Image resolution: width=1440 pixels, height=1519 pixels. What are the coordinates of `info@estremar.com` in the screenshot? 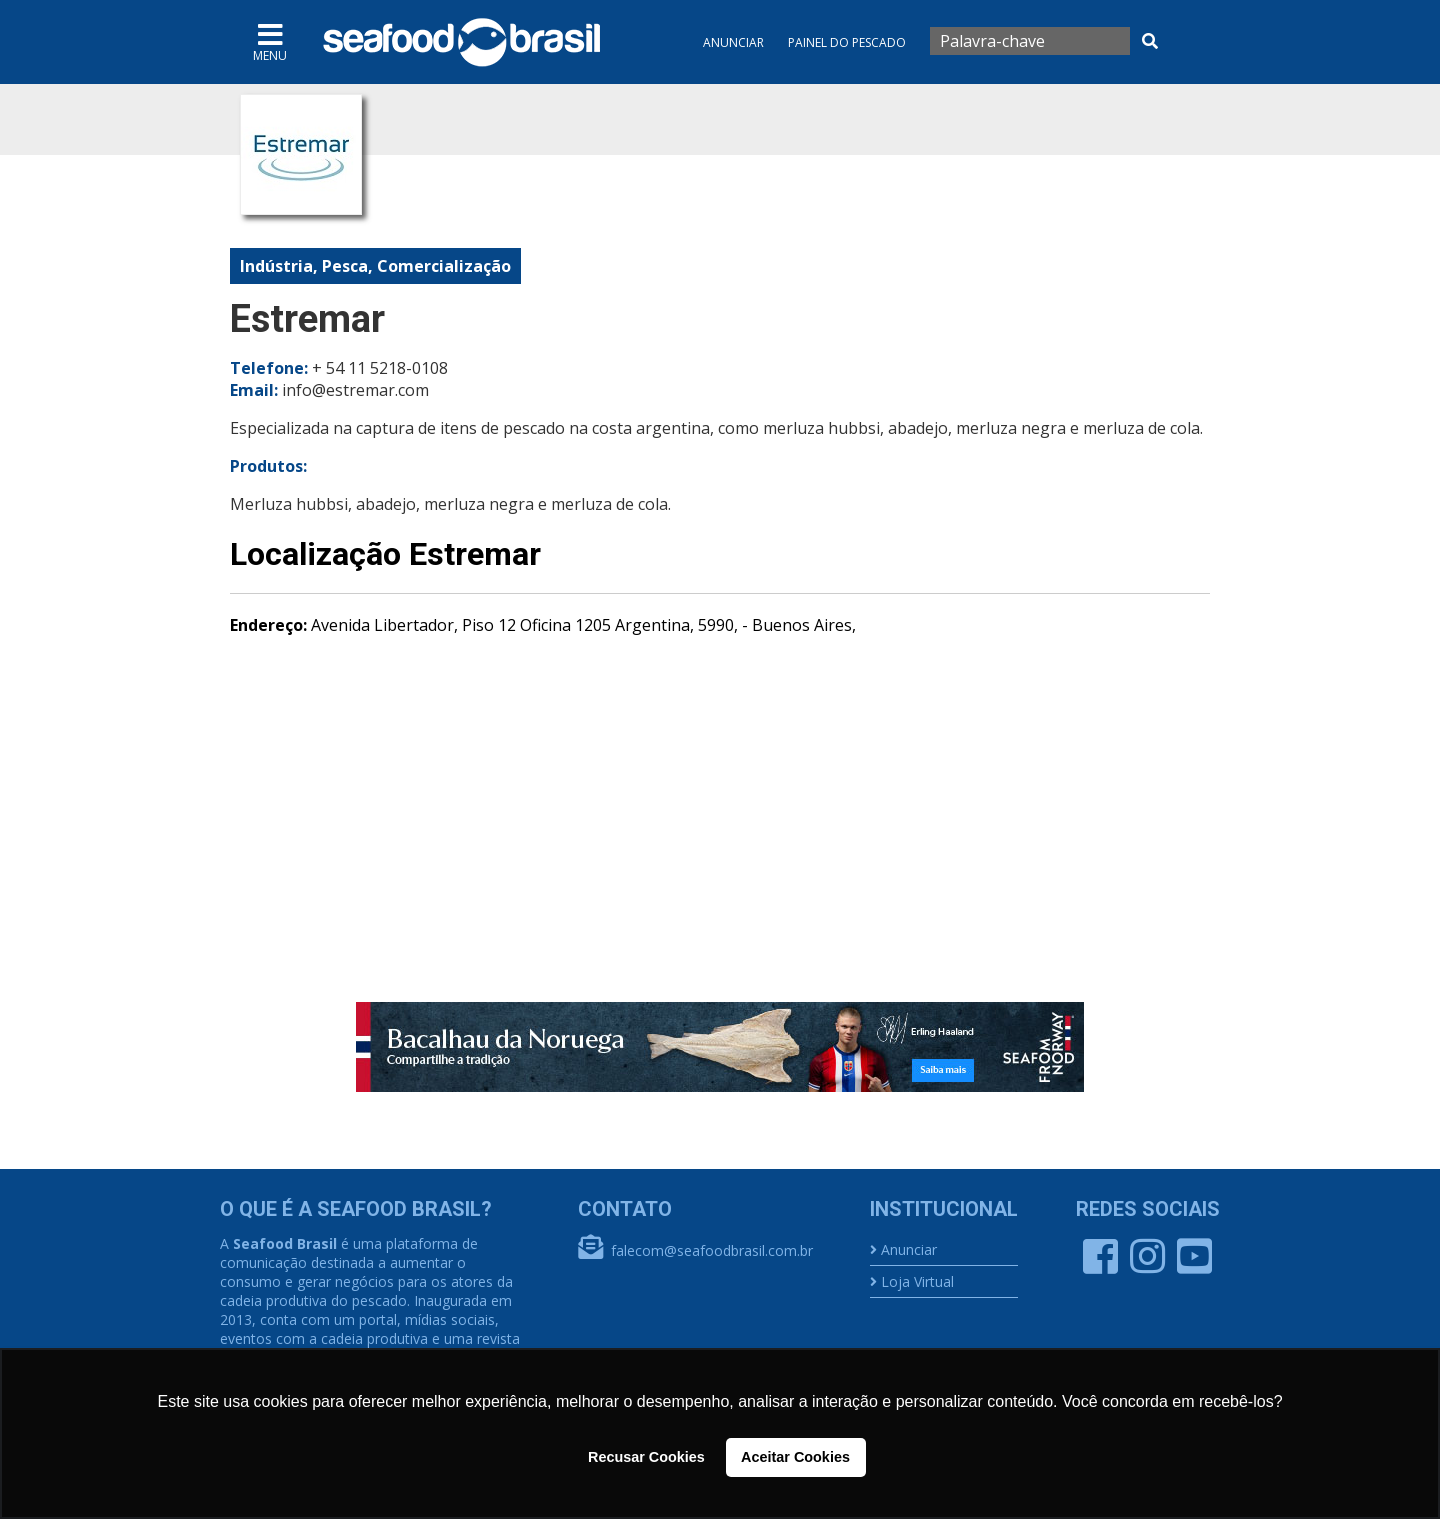 It's located at (355, 390).